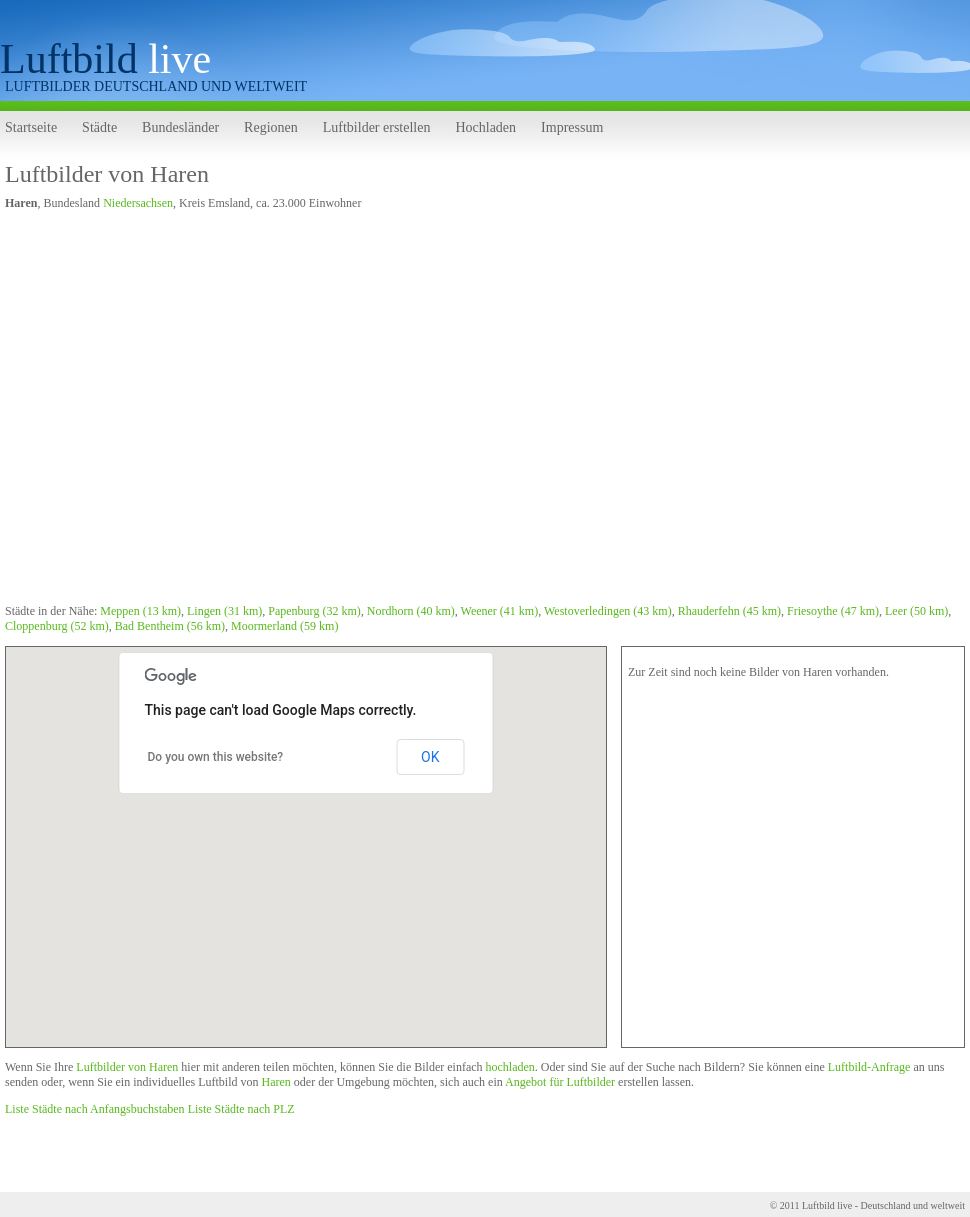 Image resolution: width=970 pixels, height=1217 pixels. Describe the element at coordinates (180, 127) in the screenshot. I see `Bundesländer` at that location.